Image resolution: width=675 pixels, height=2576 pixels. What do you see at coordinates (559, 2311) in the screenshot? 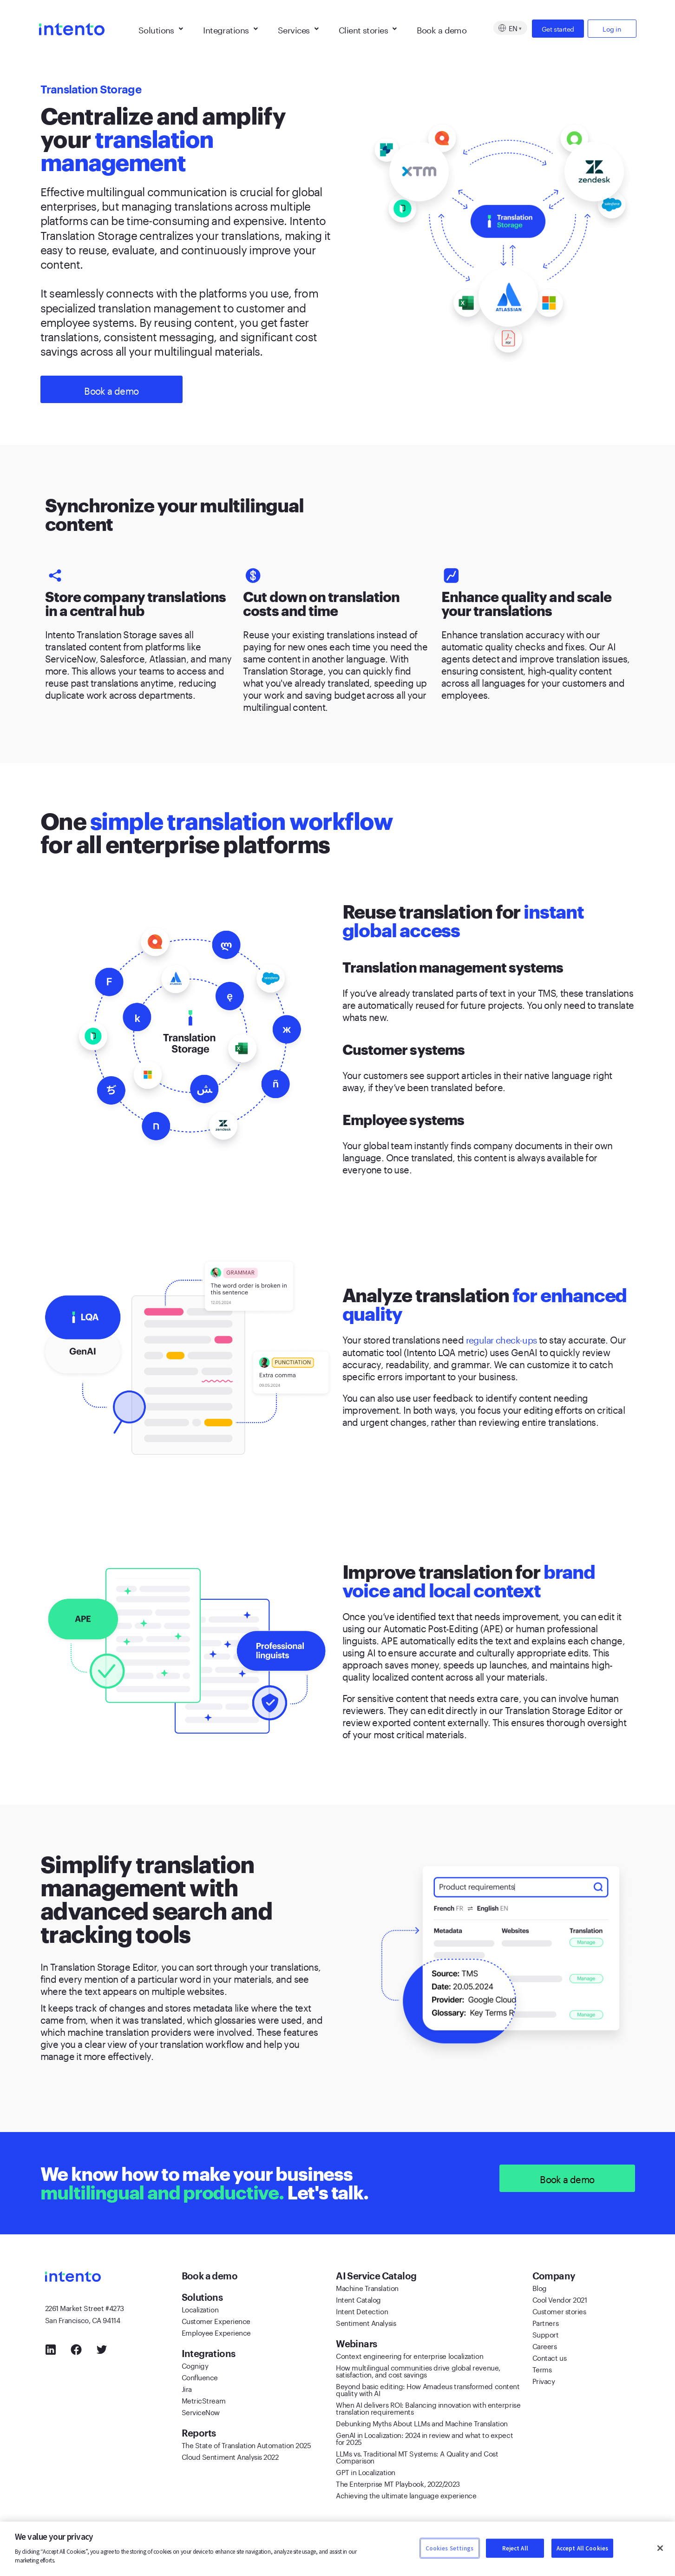
I see `Customer stories` at bounding box center [559, 2311].